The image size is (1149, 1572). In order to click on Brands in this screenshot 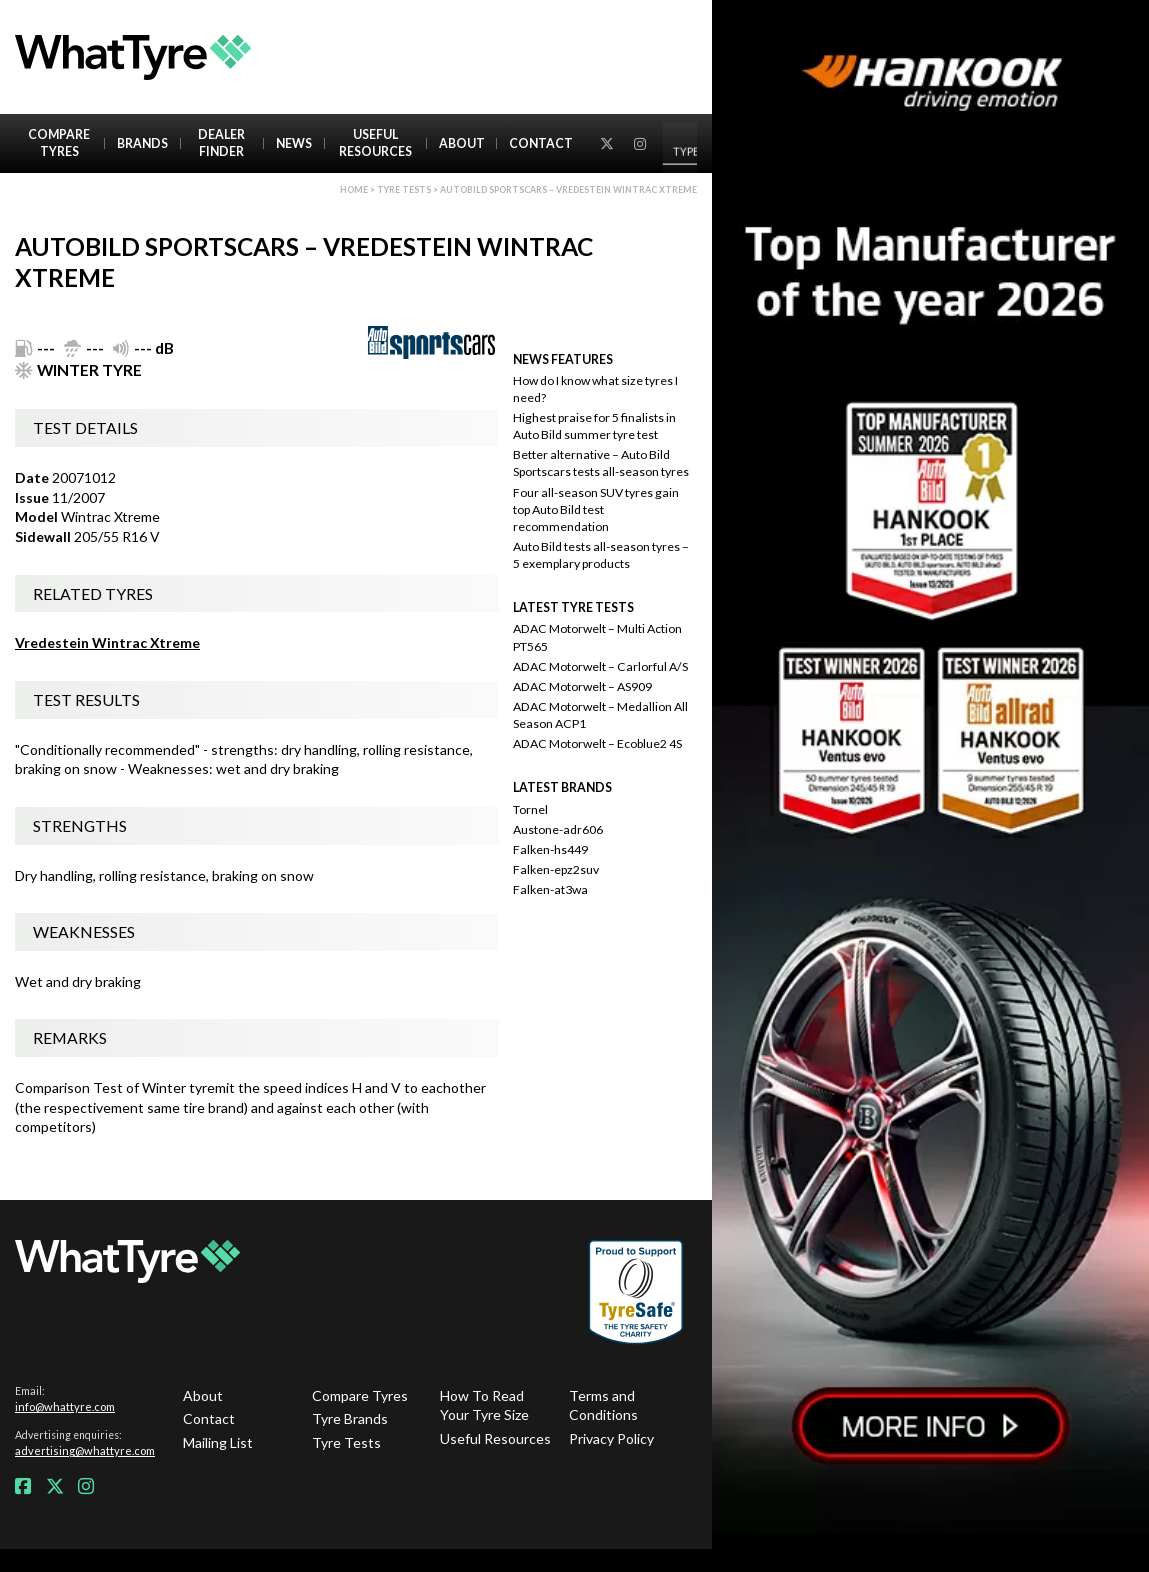, I will do `click(142, 143)`.